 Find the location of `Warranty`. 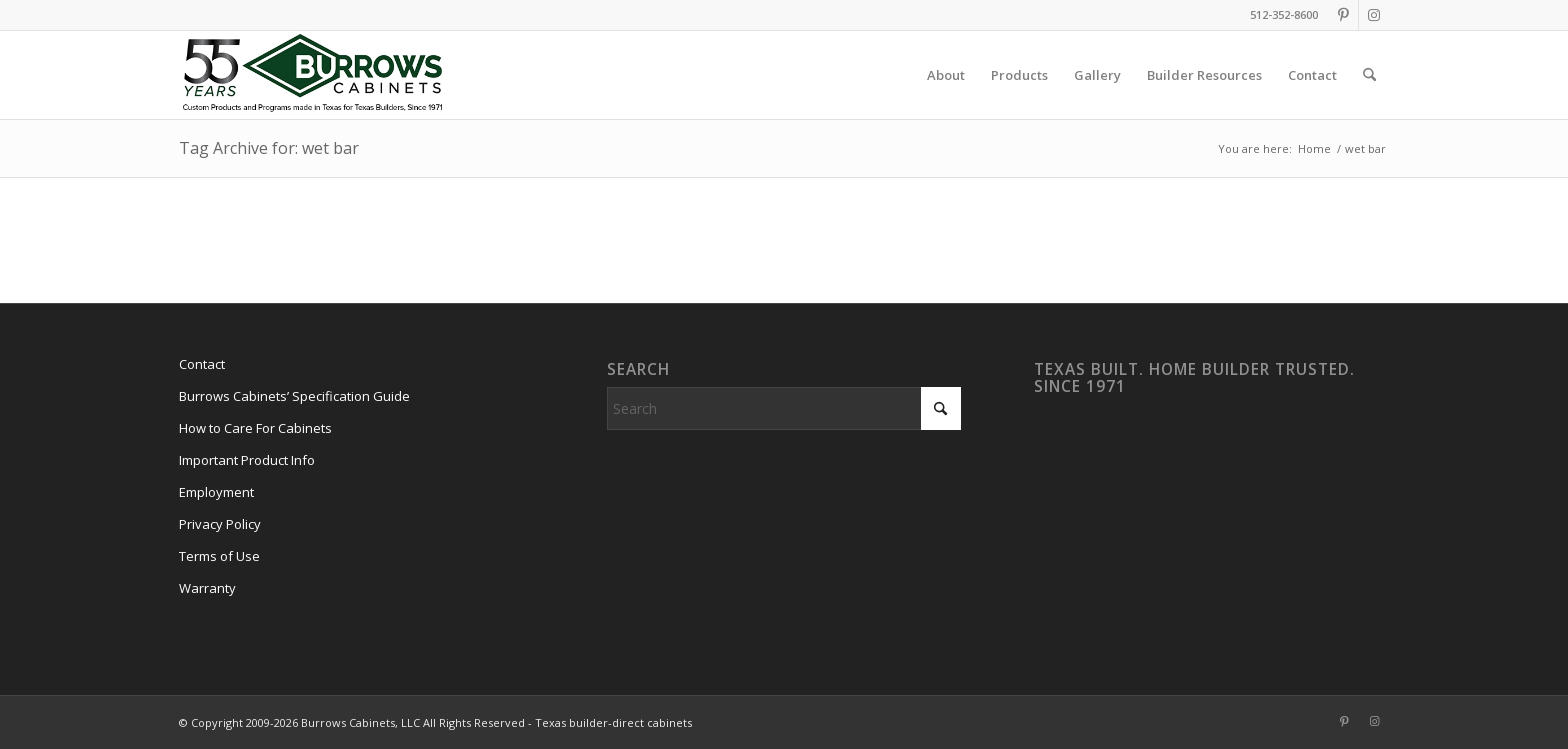

Warranty is located at coordinates (207, 588).